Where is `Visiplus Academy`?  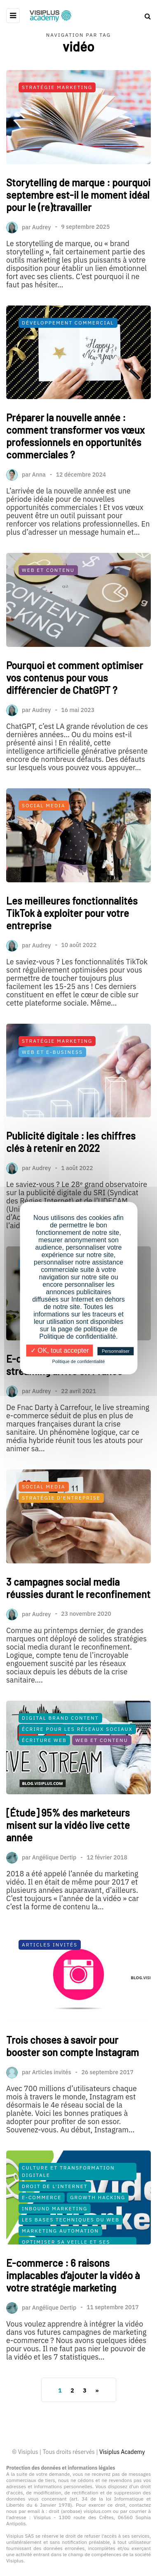 Visiplus Academy is located at coordinates (122, 2452).